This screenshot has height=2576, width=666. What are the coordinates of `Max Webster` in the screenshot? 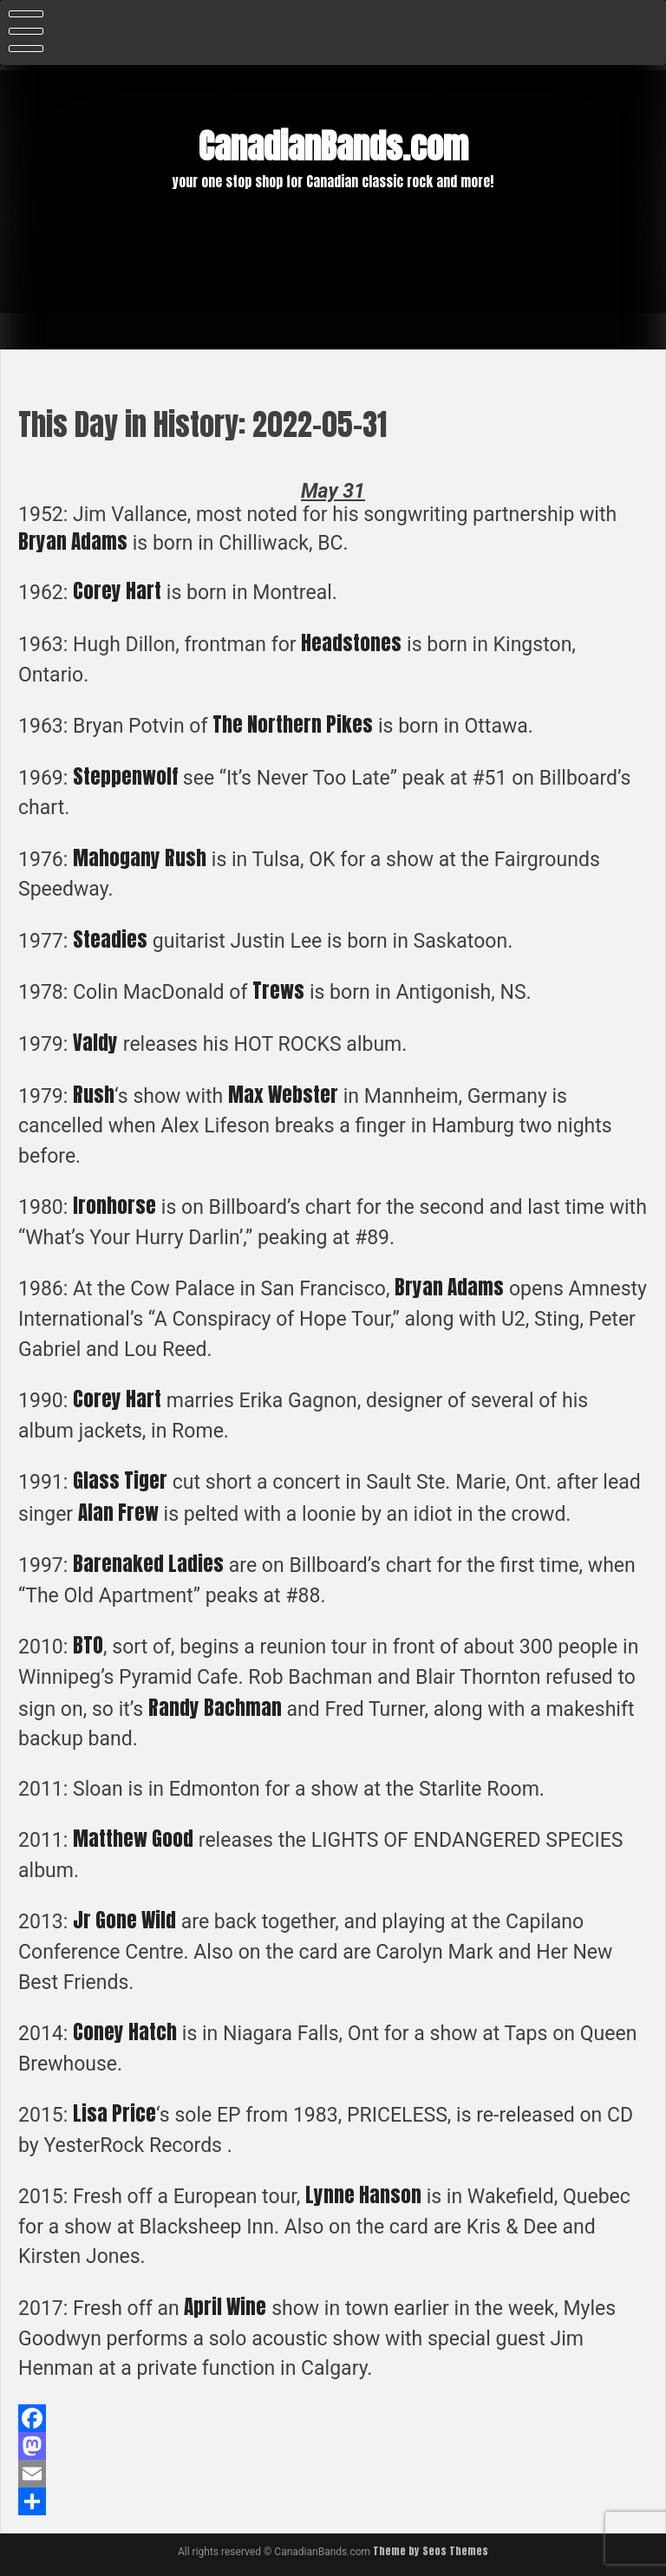 It's located at (283, 1094).